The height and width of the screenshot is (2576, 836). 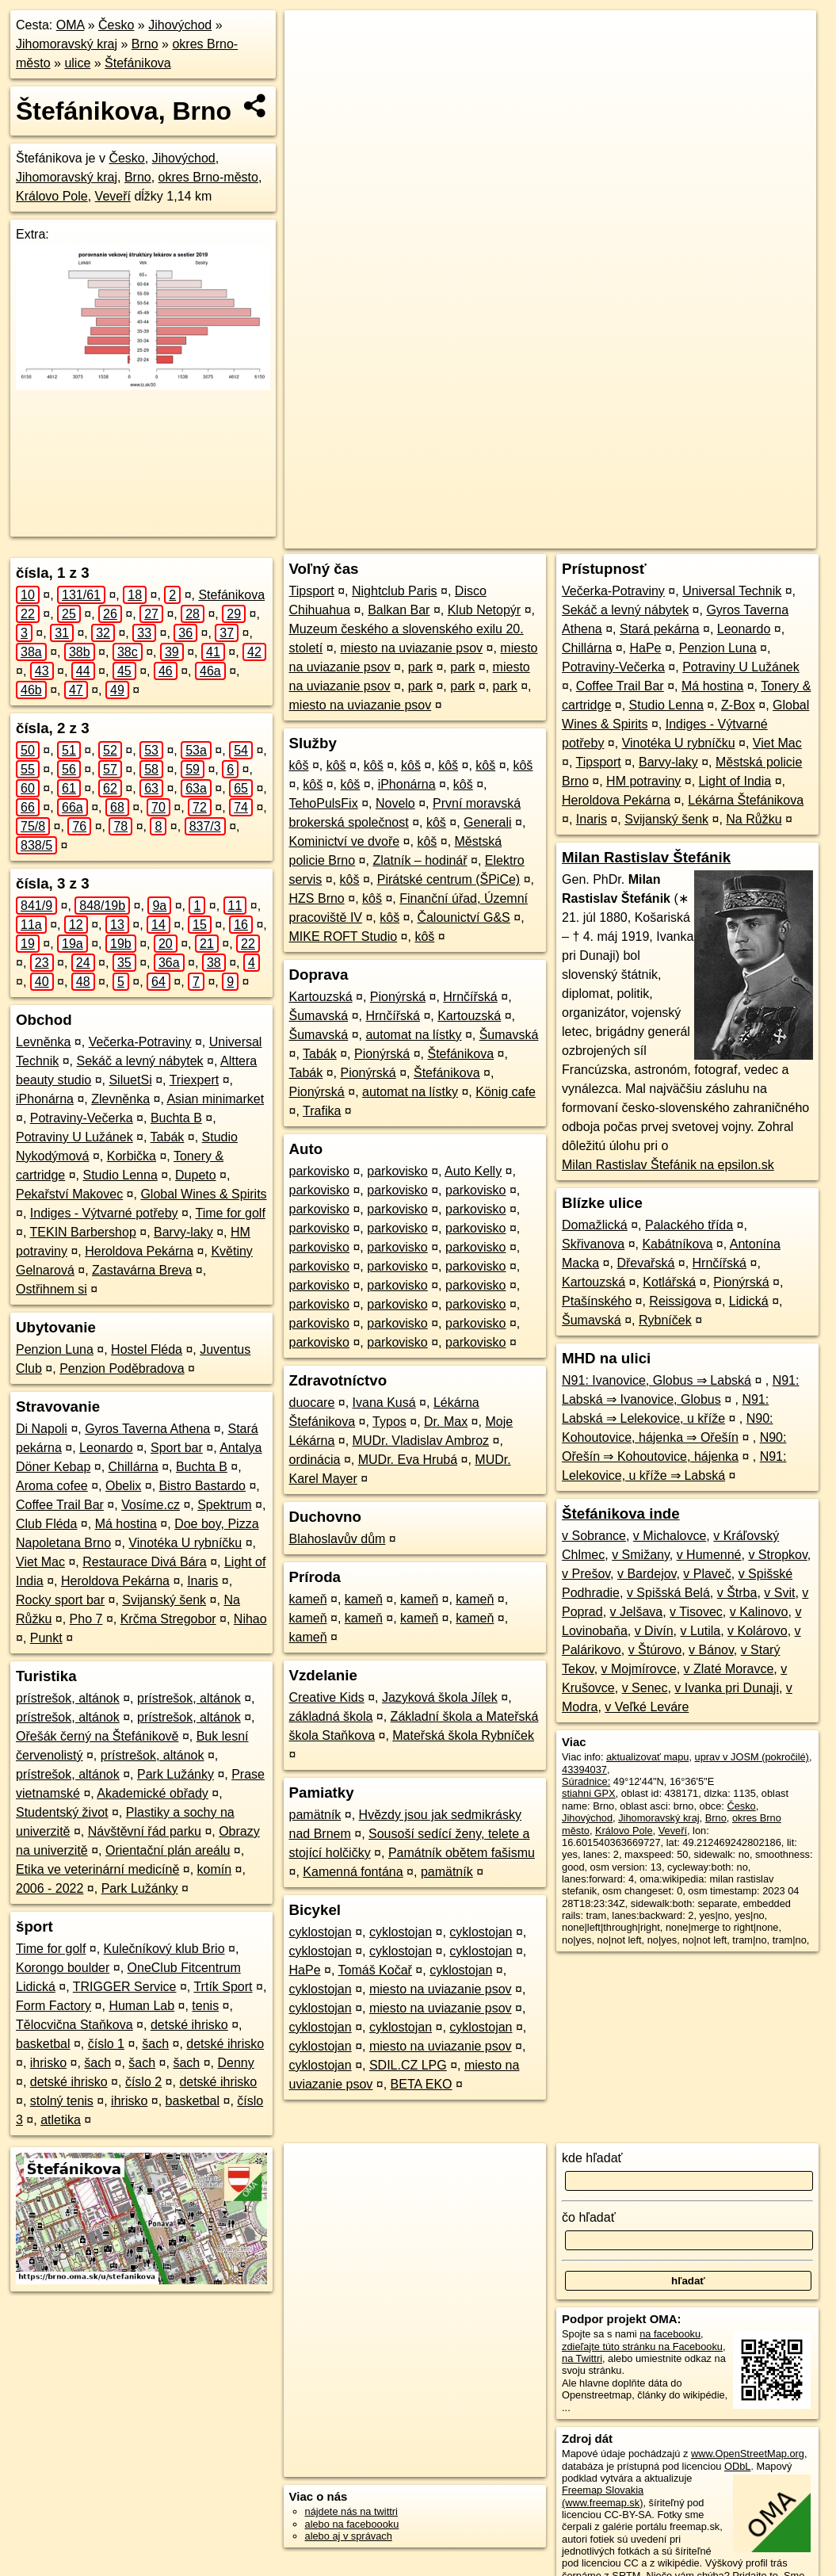 What do you see at coordinates (696, 1612) in the screenshot?
I see `v Tisovec` at bounding box center [696, 1612].